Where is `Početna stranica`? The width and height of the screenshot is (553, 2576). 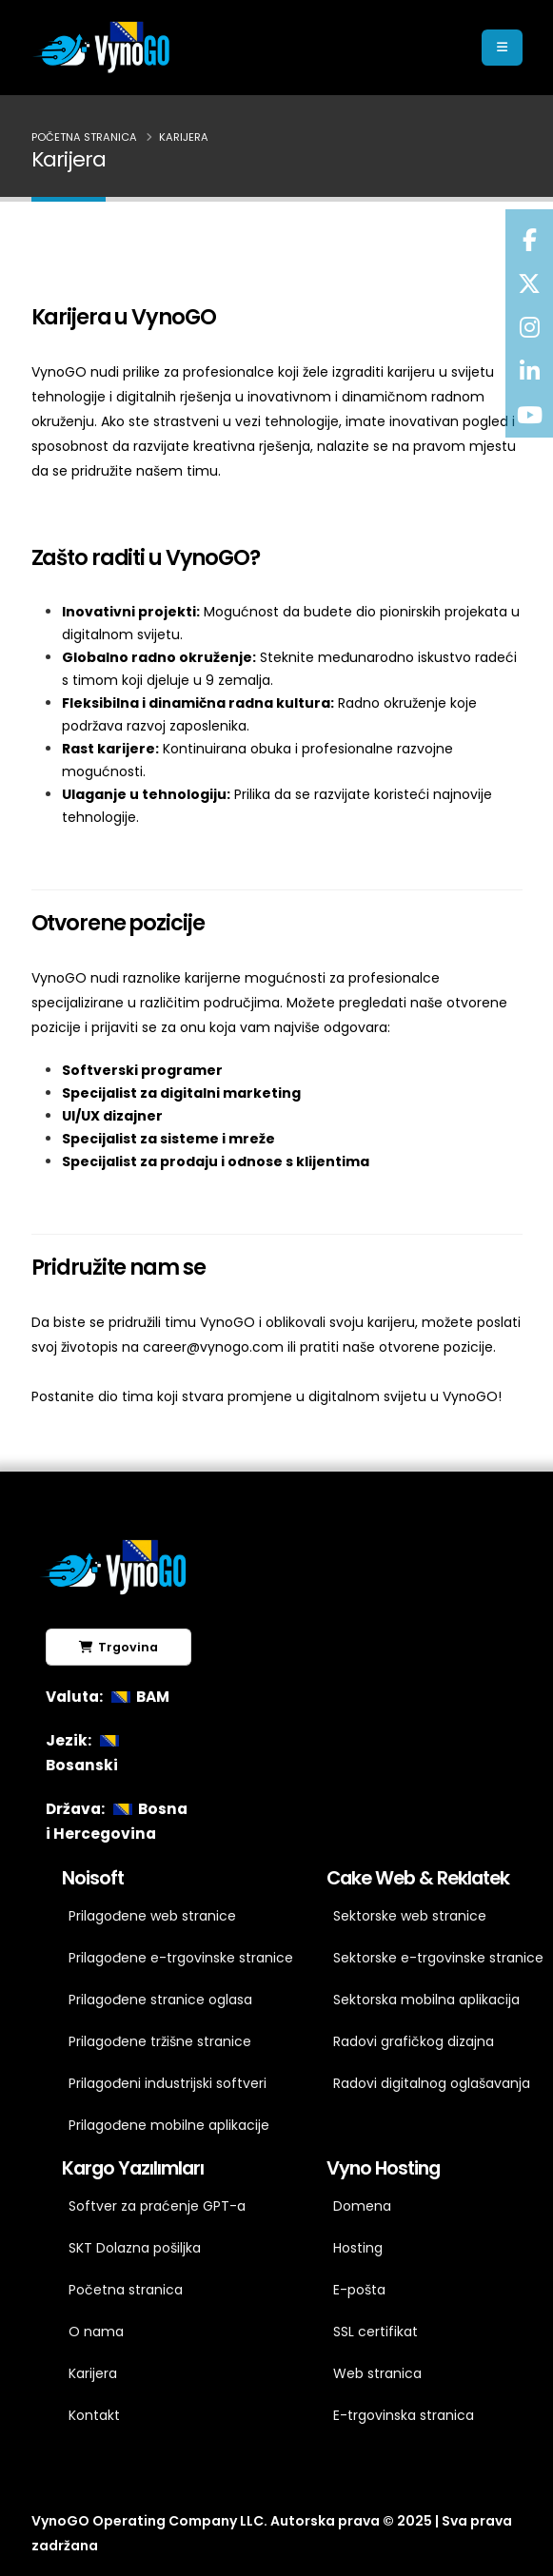
Početna stranica is located at coordinates (84, 137).